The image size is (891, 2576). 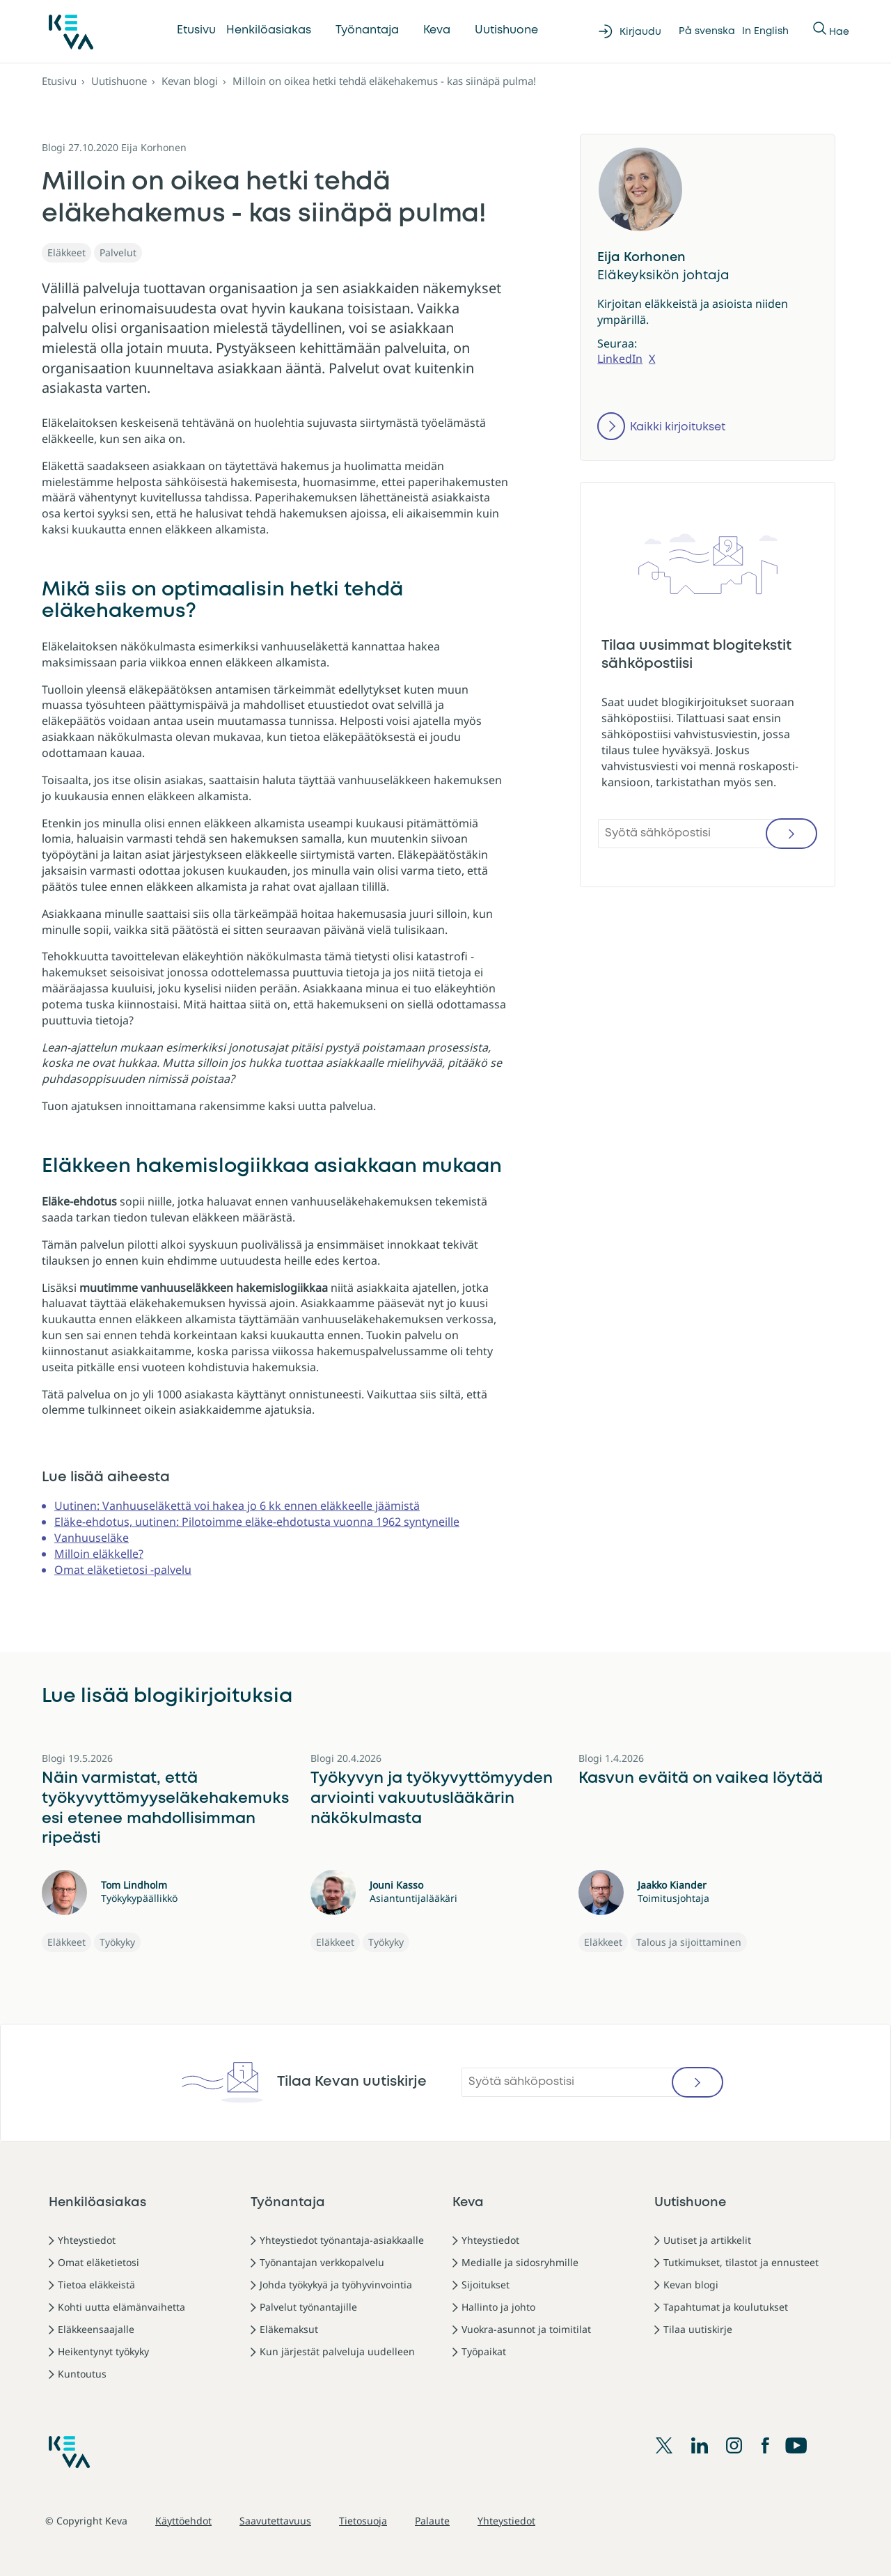 I want to click on På svenska, so click(x=707, y=31).